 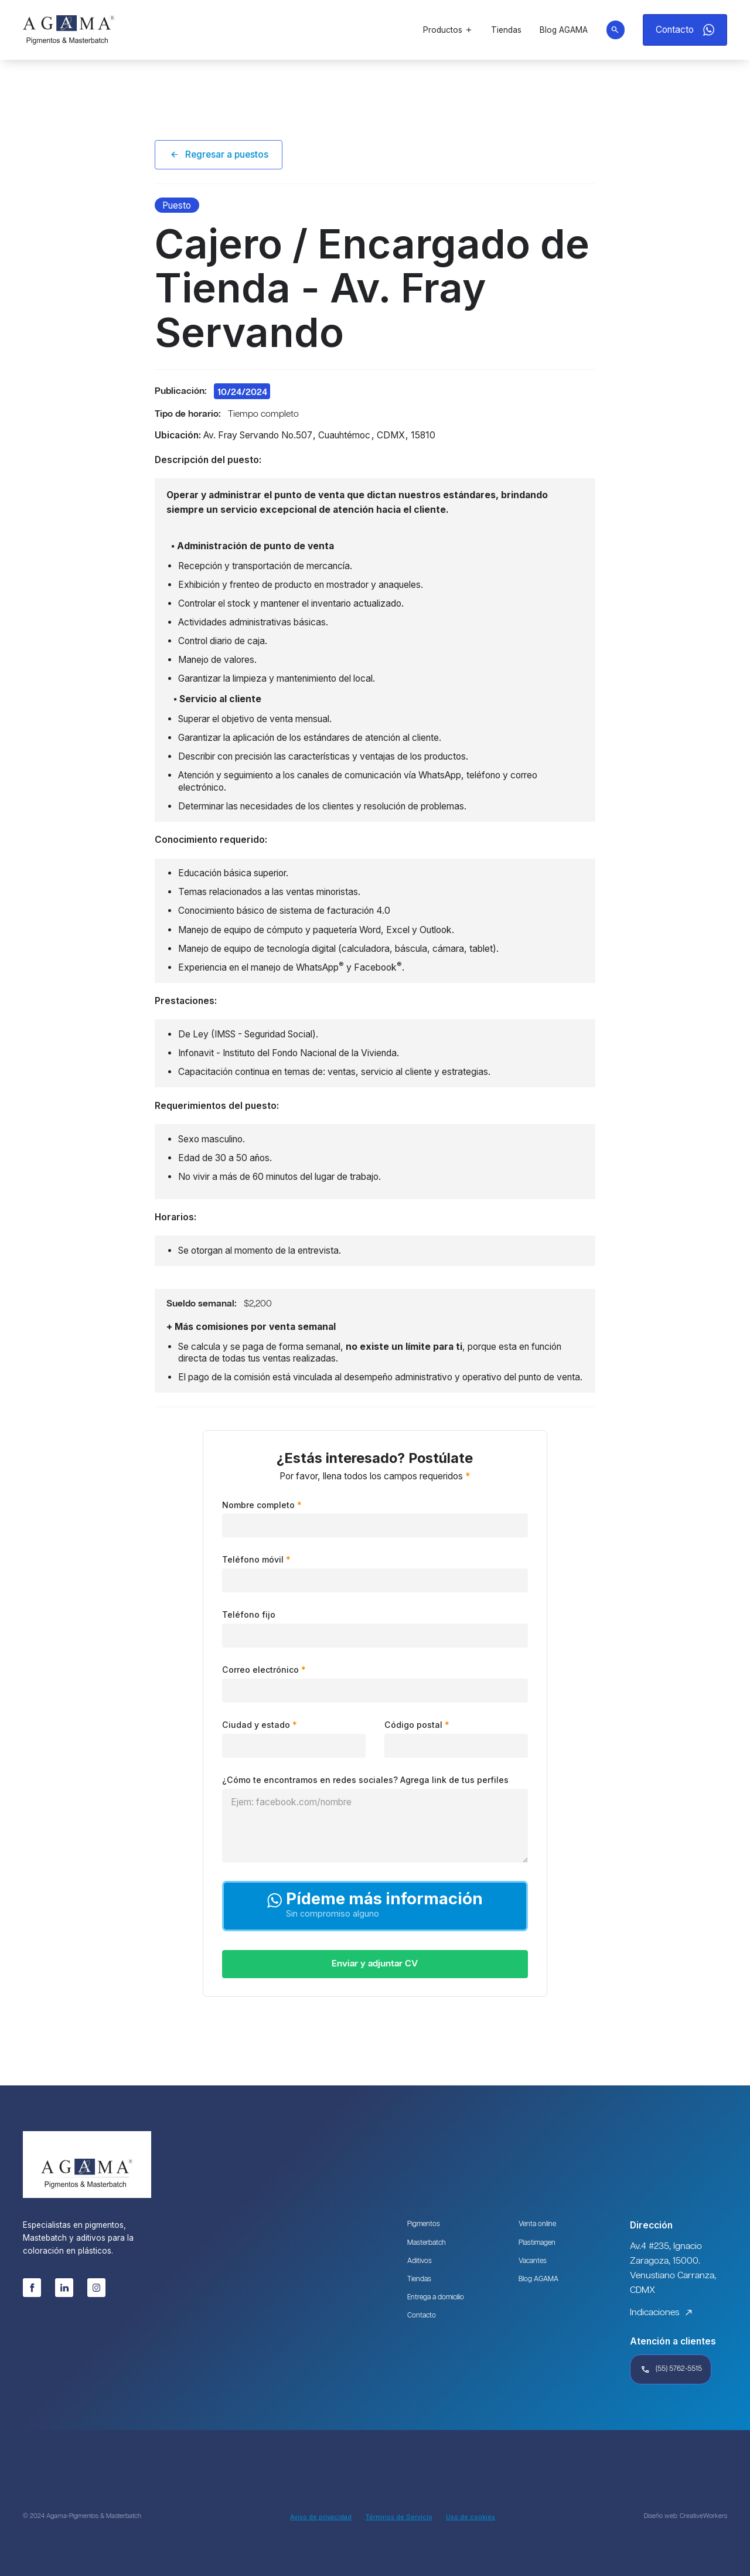 What do you see at coordinates (259, 1725) in the screenshot?
I see `Ciudad y estado` at bounding box center [259, 1725].